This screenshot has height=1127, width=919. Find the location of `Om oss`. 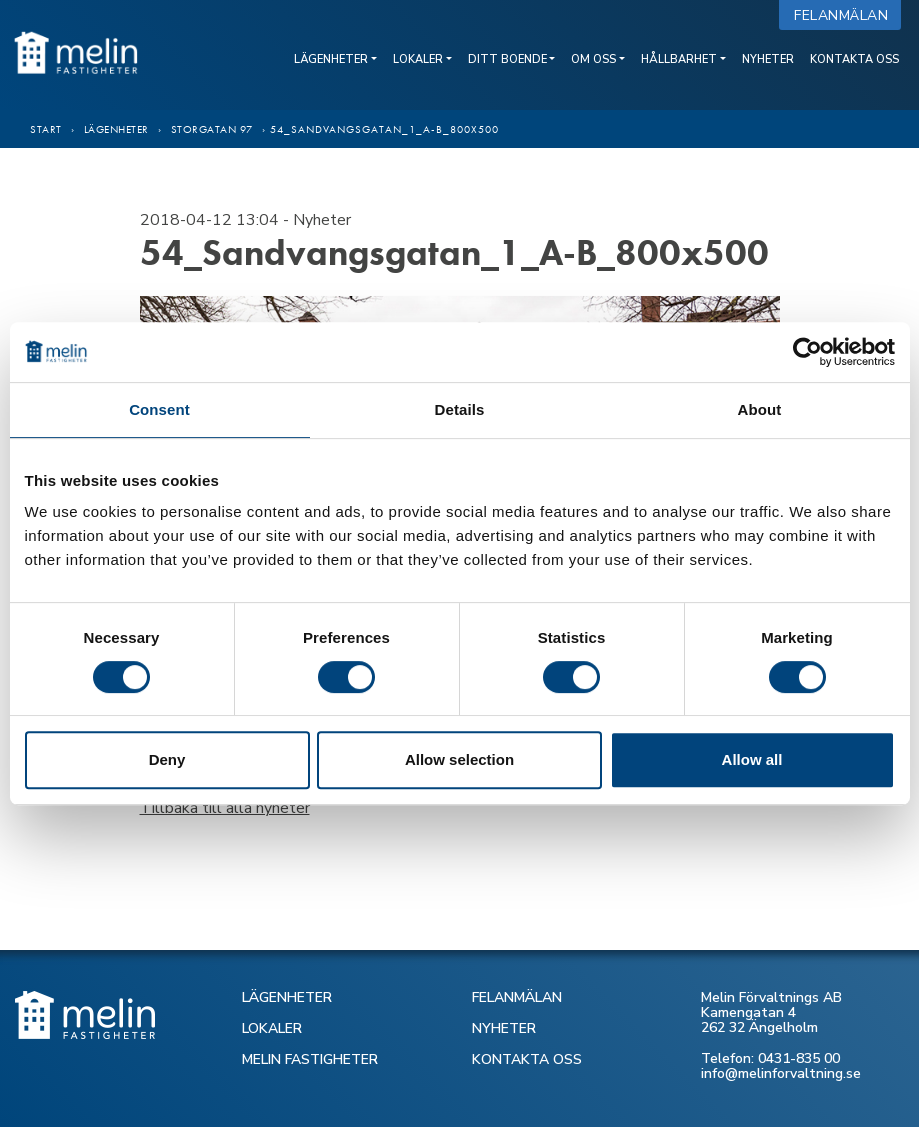

Om oss is located at coordinates (593, 59).